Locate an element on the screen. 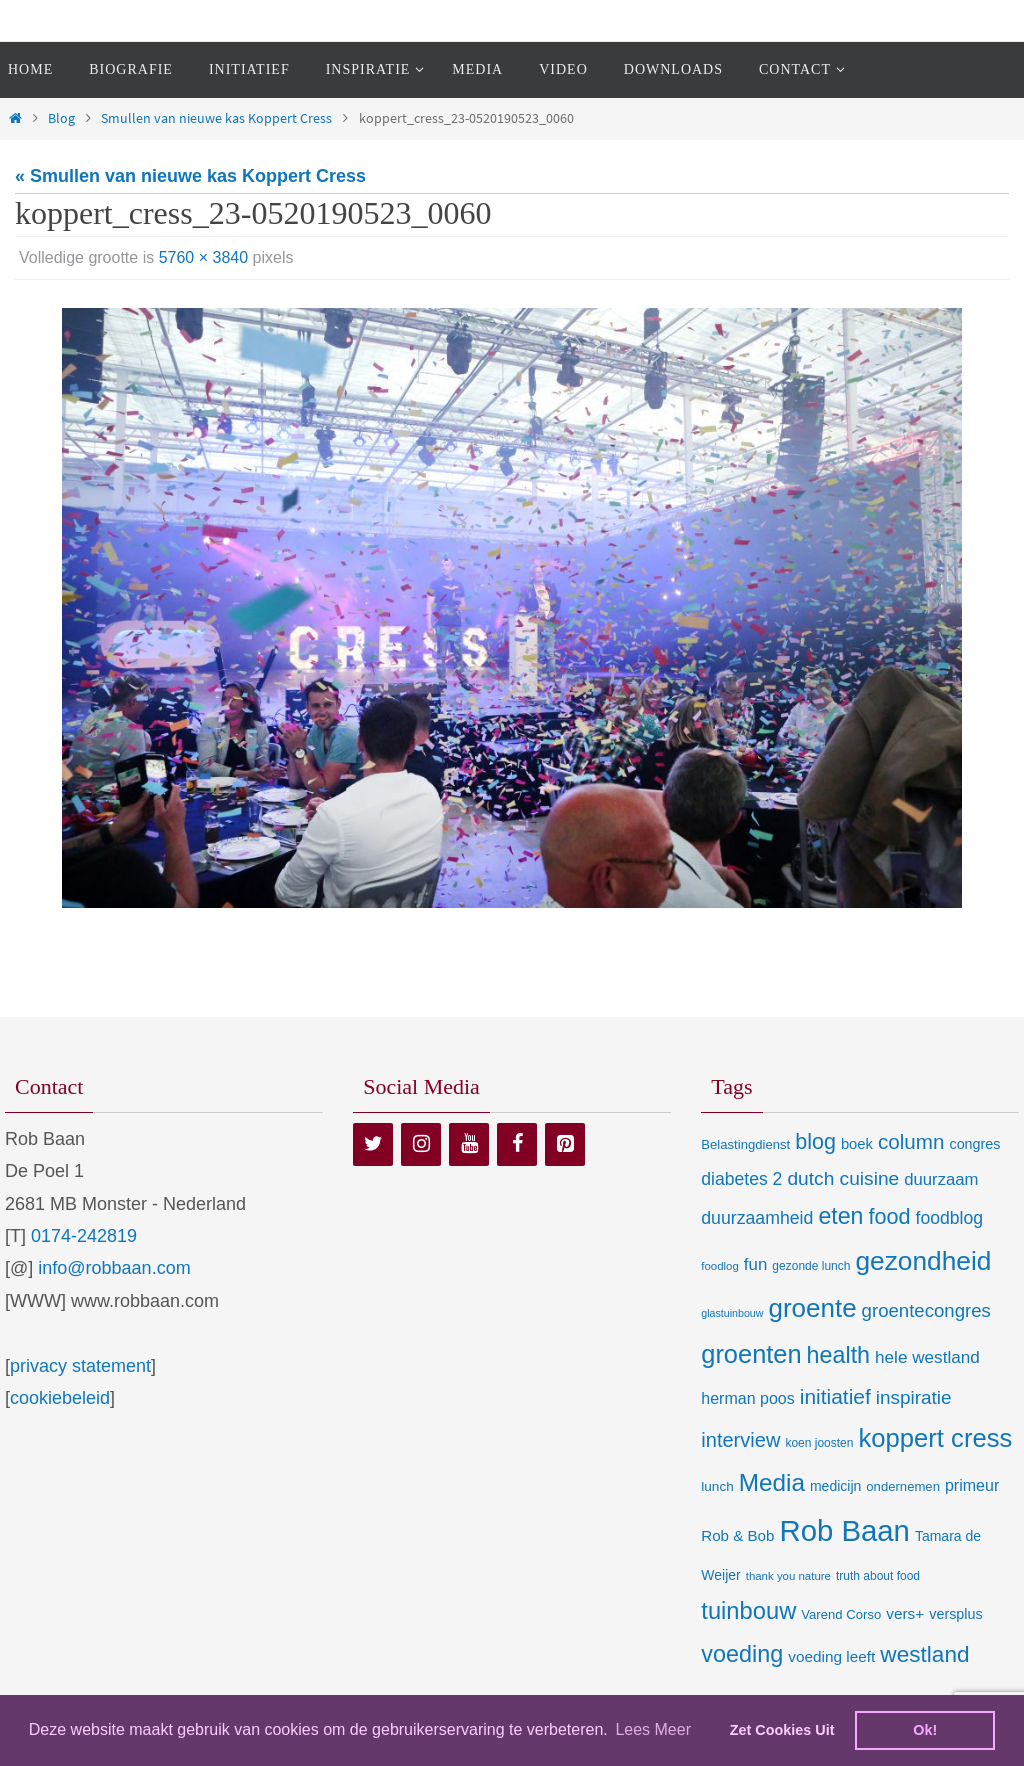  privacy statement is located at coordinates (80, 1366).